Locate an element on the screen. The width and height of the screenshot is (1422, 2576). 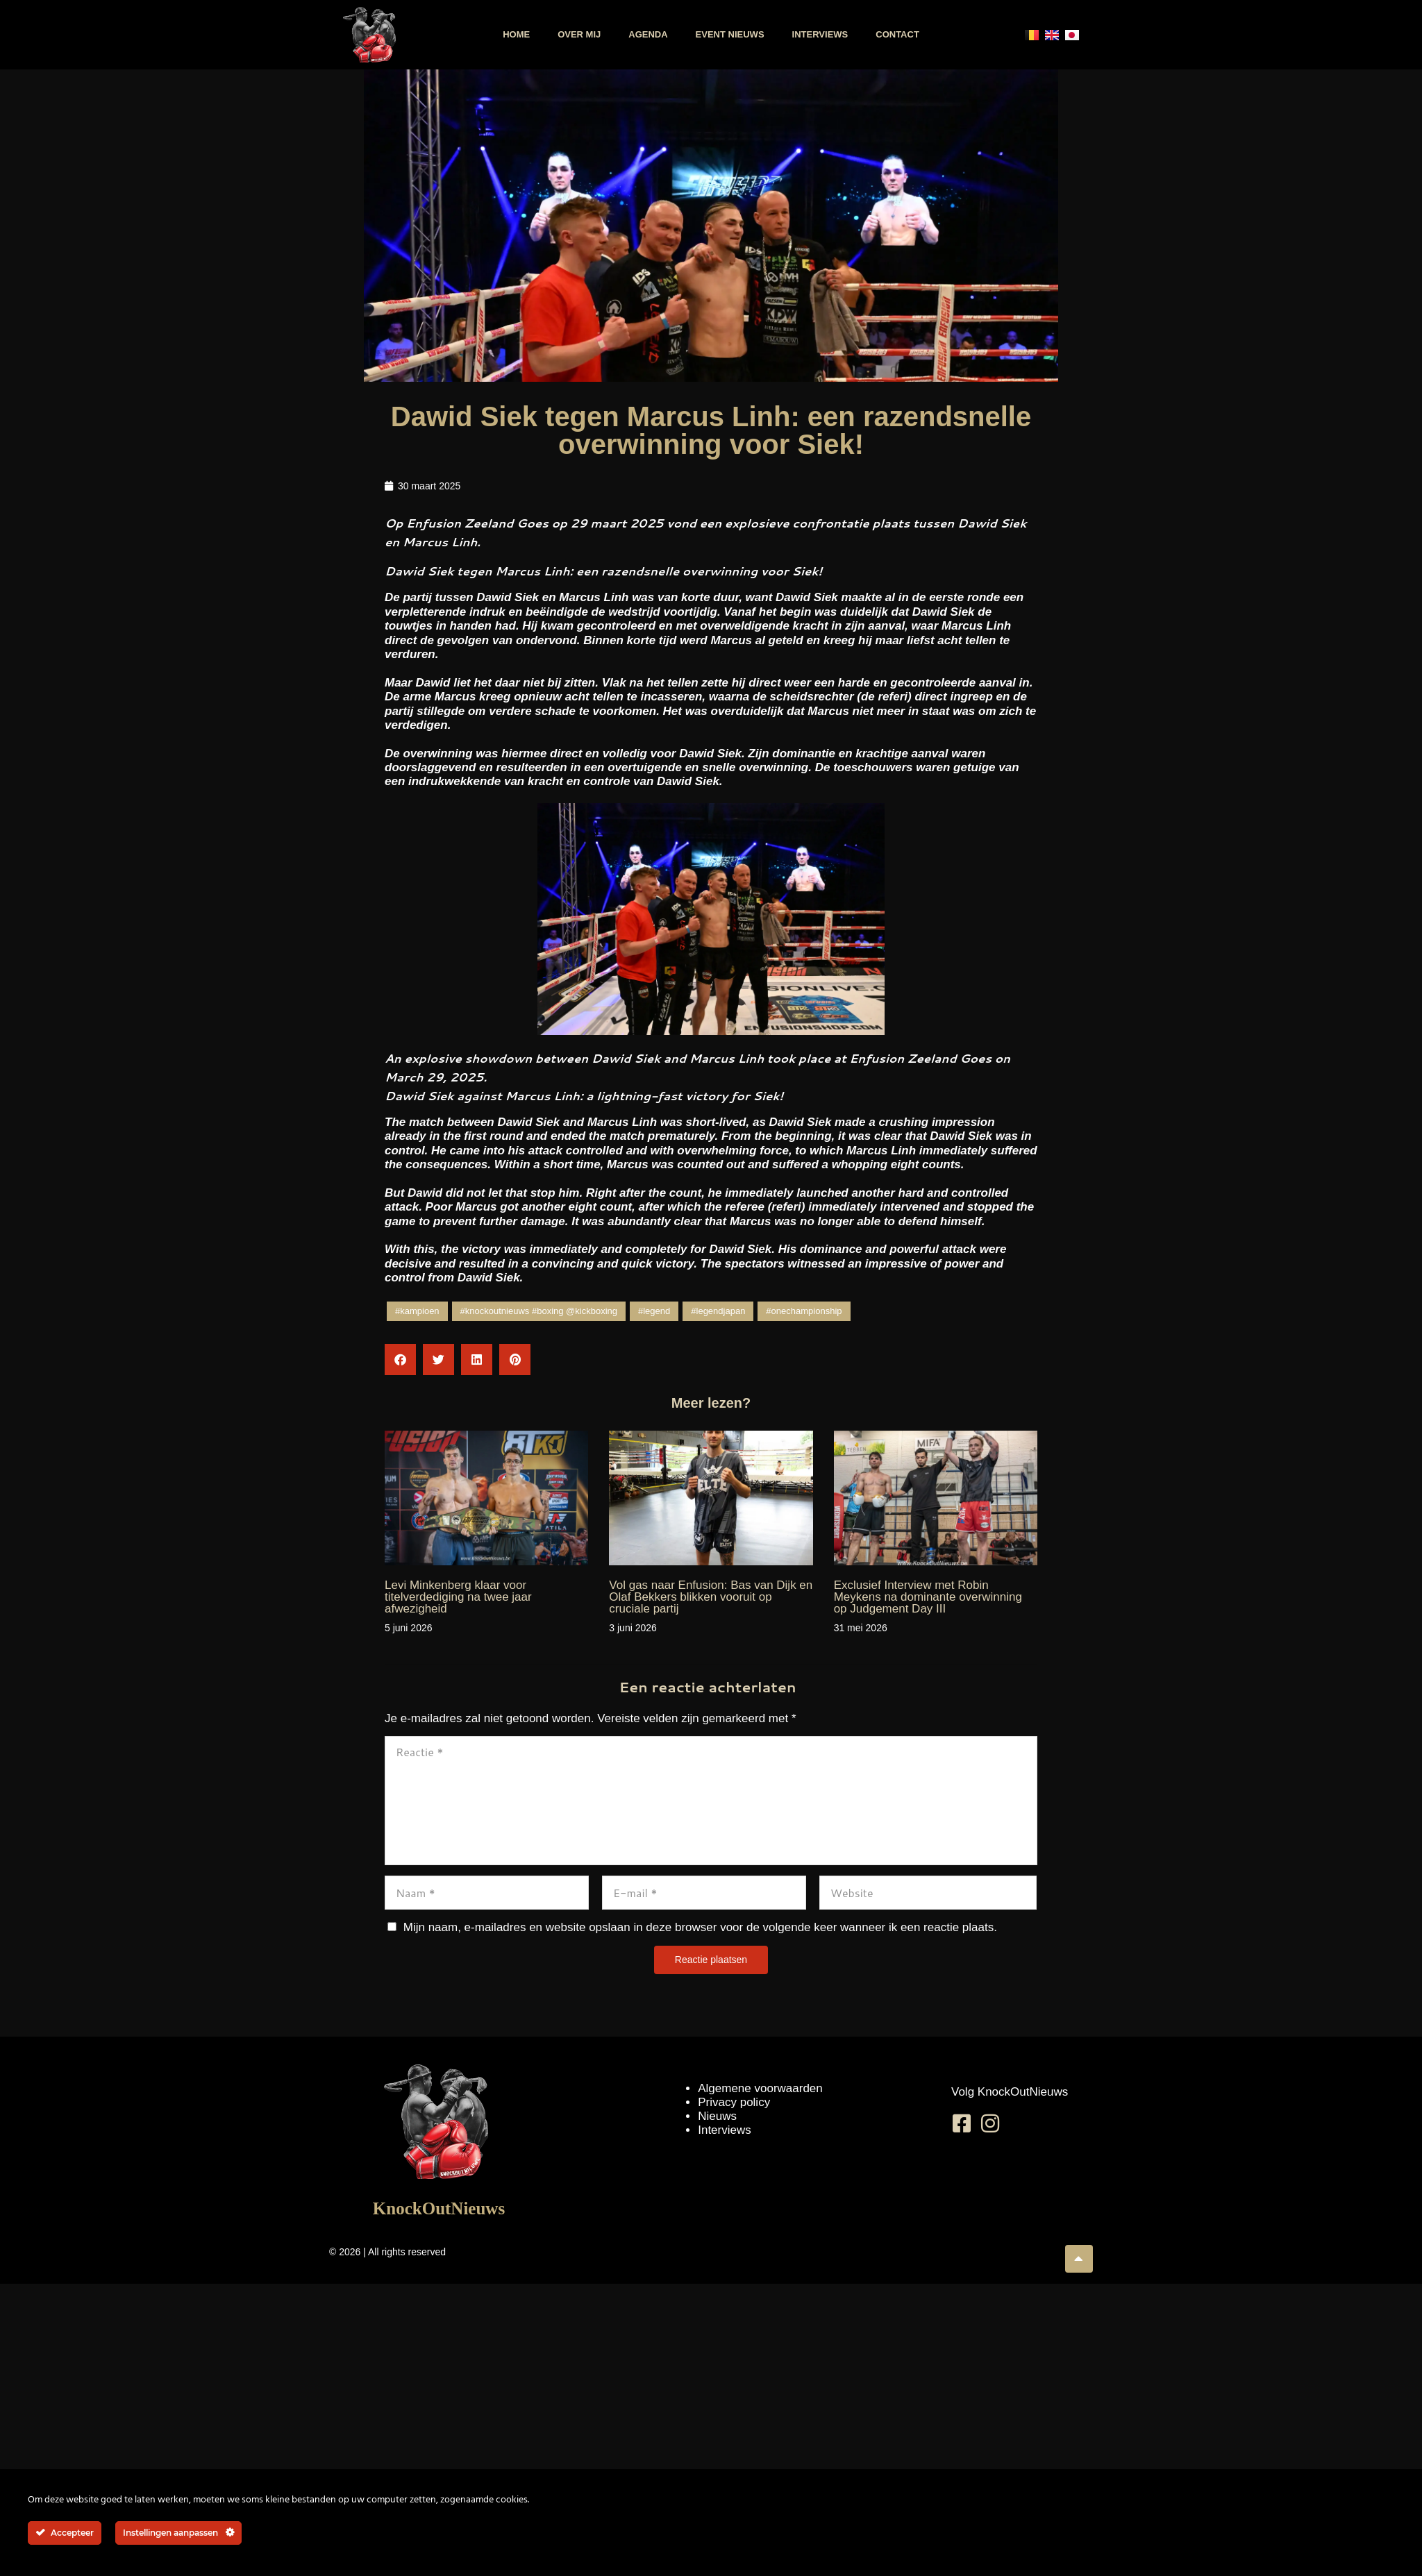
Mijn naam, e-mailadres en website opslaan in deze browser voor de volgende keer wanneer ik een reactie plaats. is located at coordinates (700, 1927).